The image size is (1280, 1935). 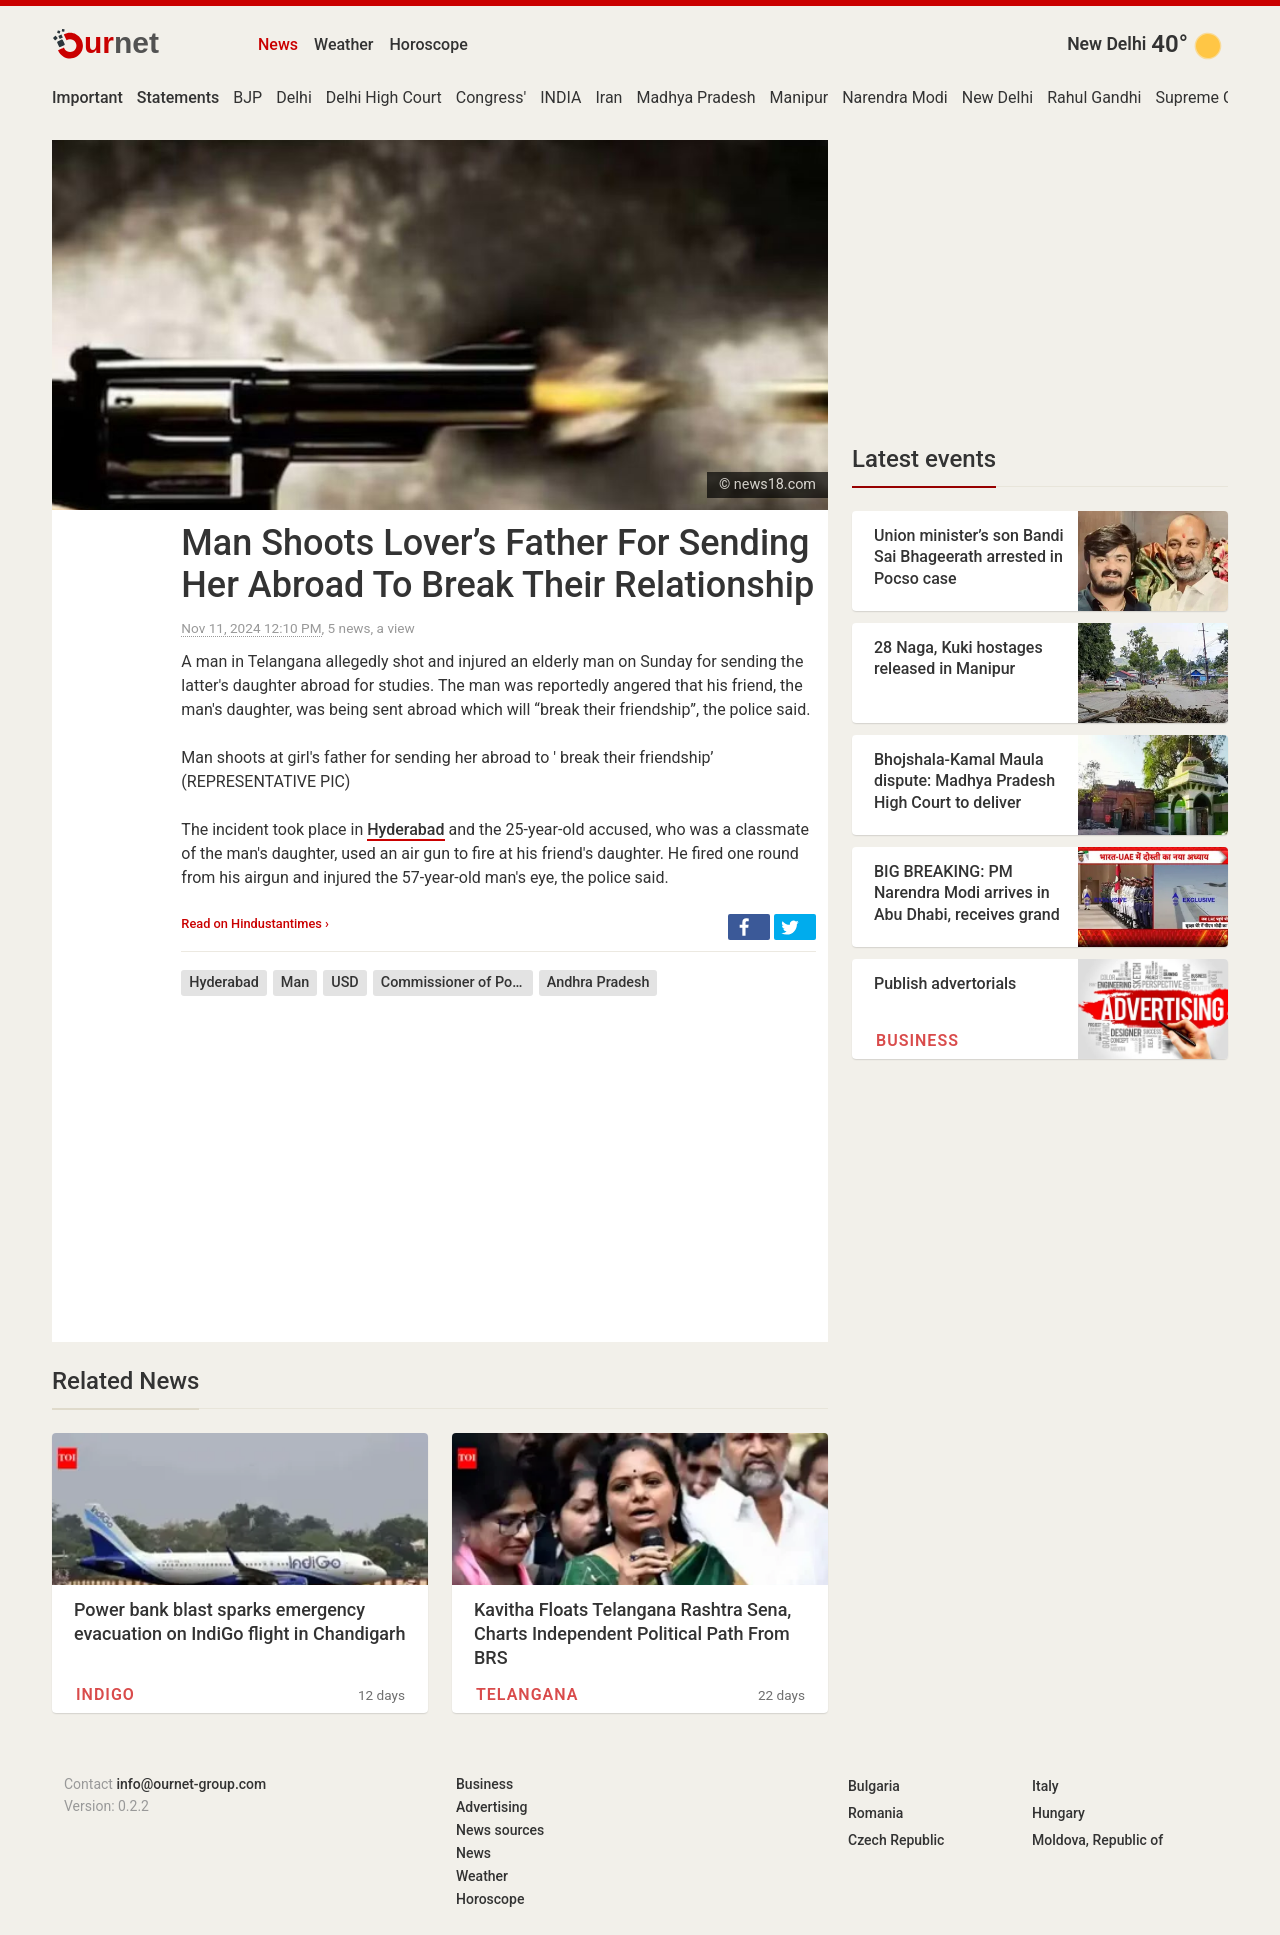 I want to click on BJP, so click(x=247, y=97).